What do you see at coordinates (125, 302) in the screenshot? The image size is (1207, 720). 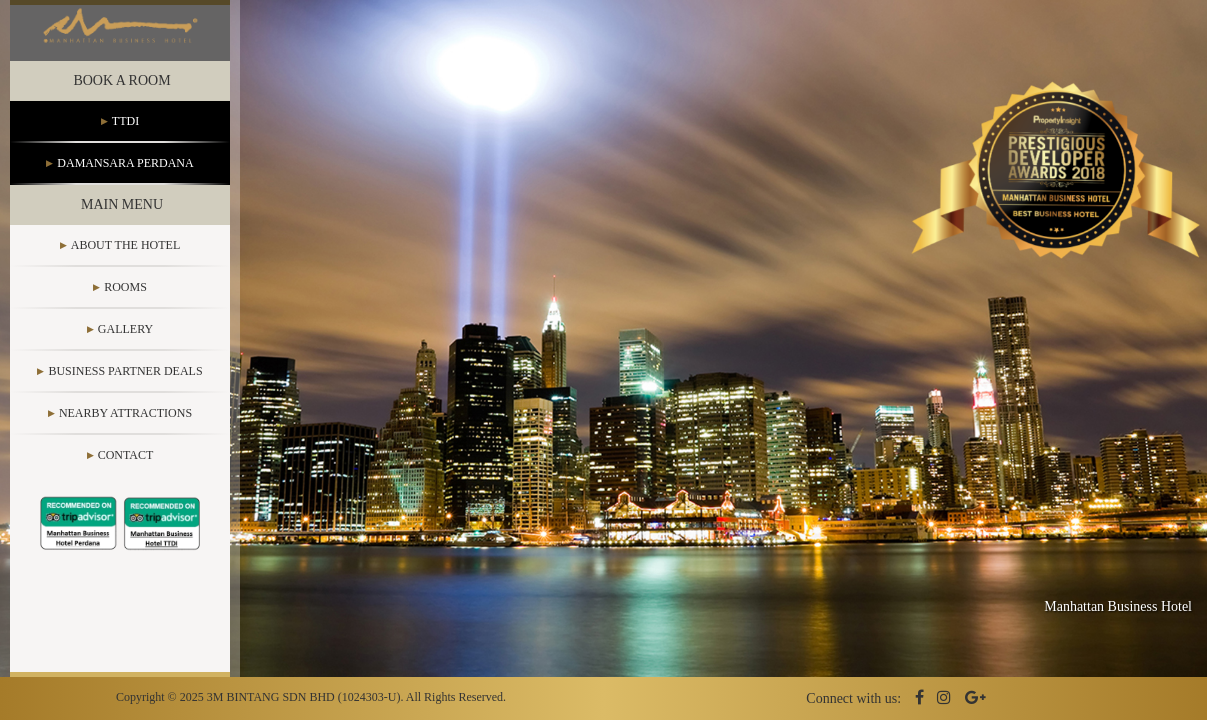 I see `Rooms` at bounding box center [125, 302].